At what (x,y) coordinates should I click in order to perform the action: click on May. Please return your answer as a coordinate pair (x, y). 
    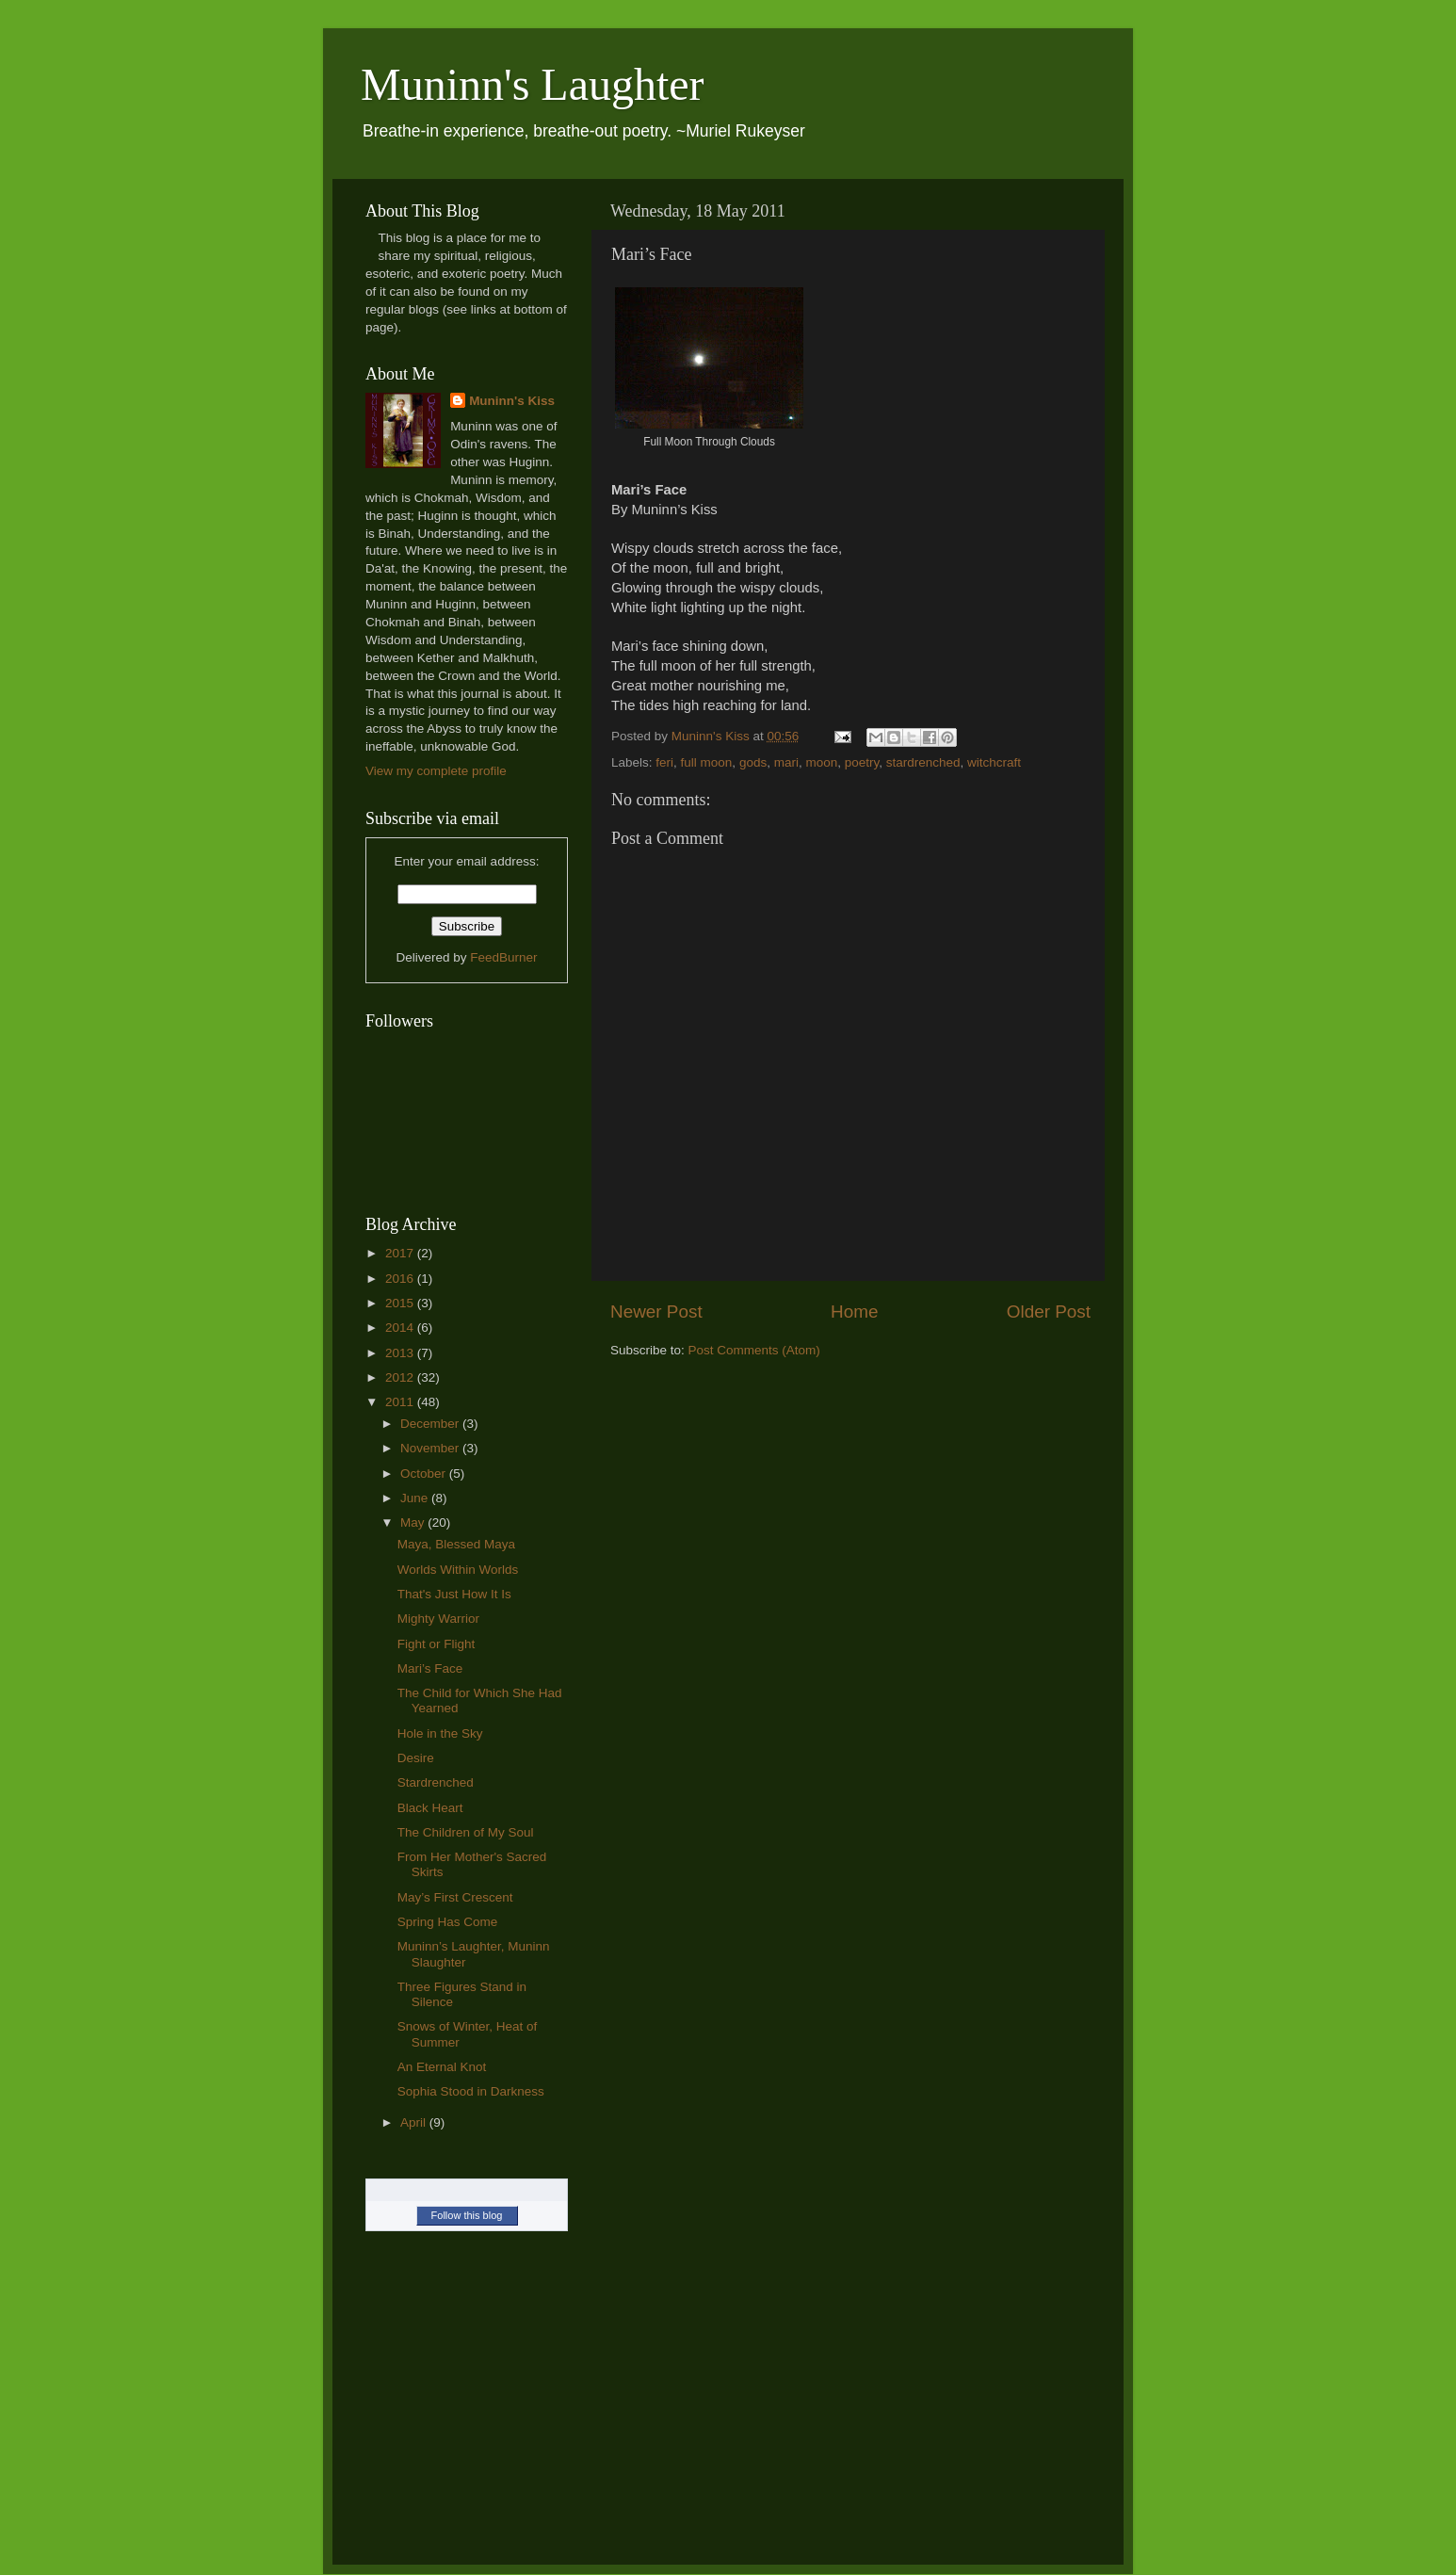
    Looking at the image, I should click on (414, 1522).